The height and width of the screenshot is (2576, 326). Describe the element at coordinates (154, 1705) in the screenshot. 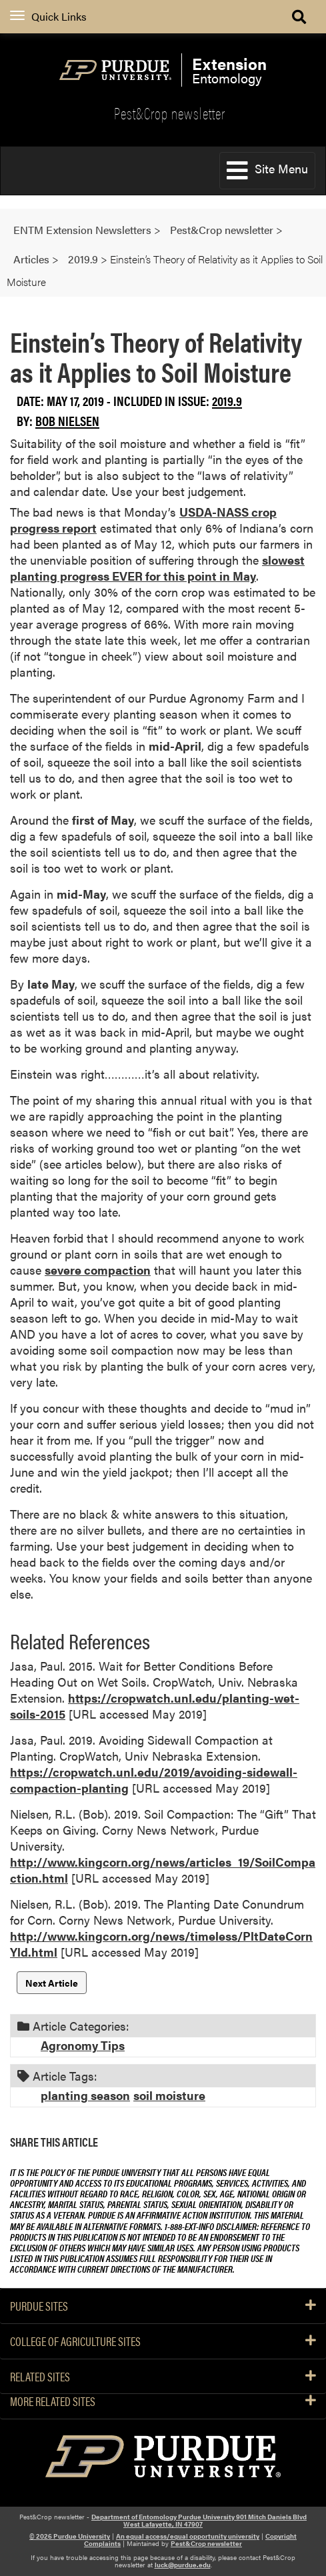

I see `https://cropwatch.unl.edu/planting-wet-soils-2015` at that location.